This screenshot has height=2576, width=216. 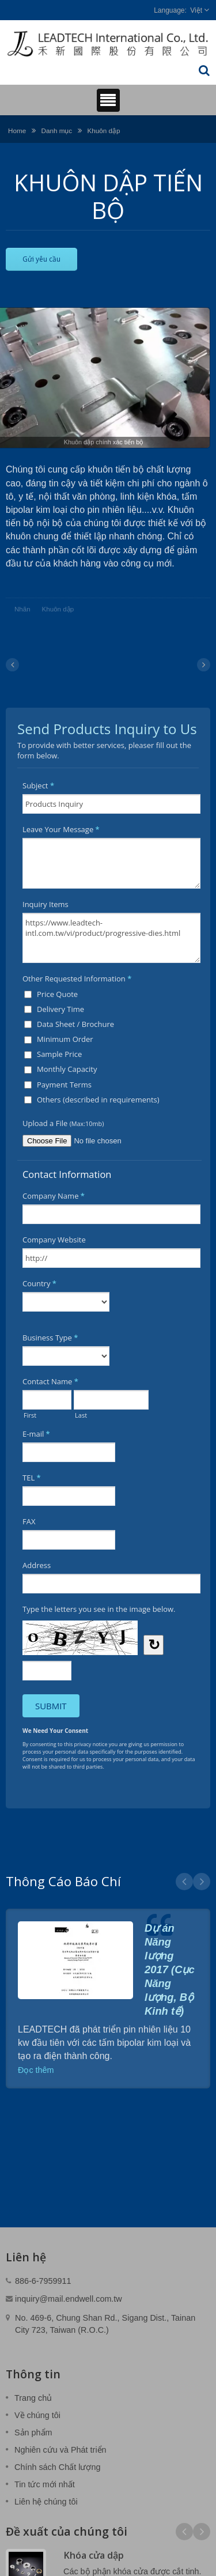 I want to click on Chính sách Chất lượng, so click(x=57, y=2467).